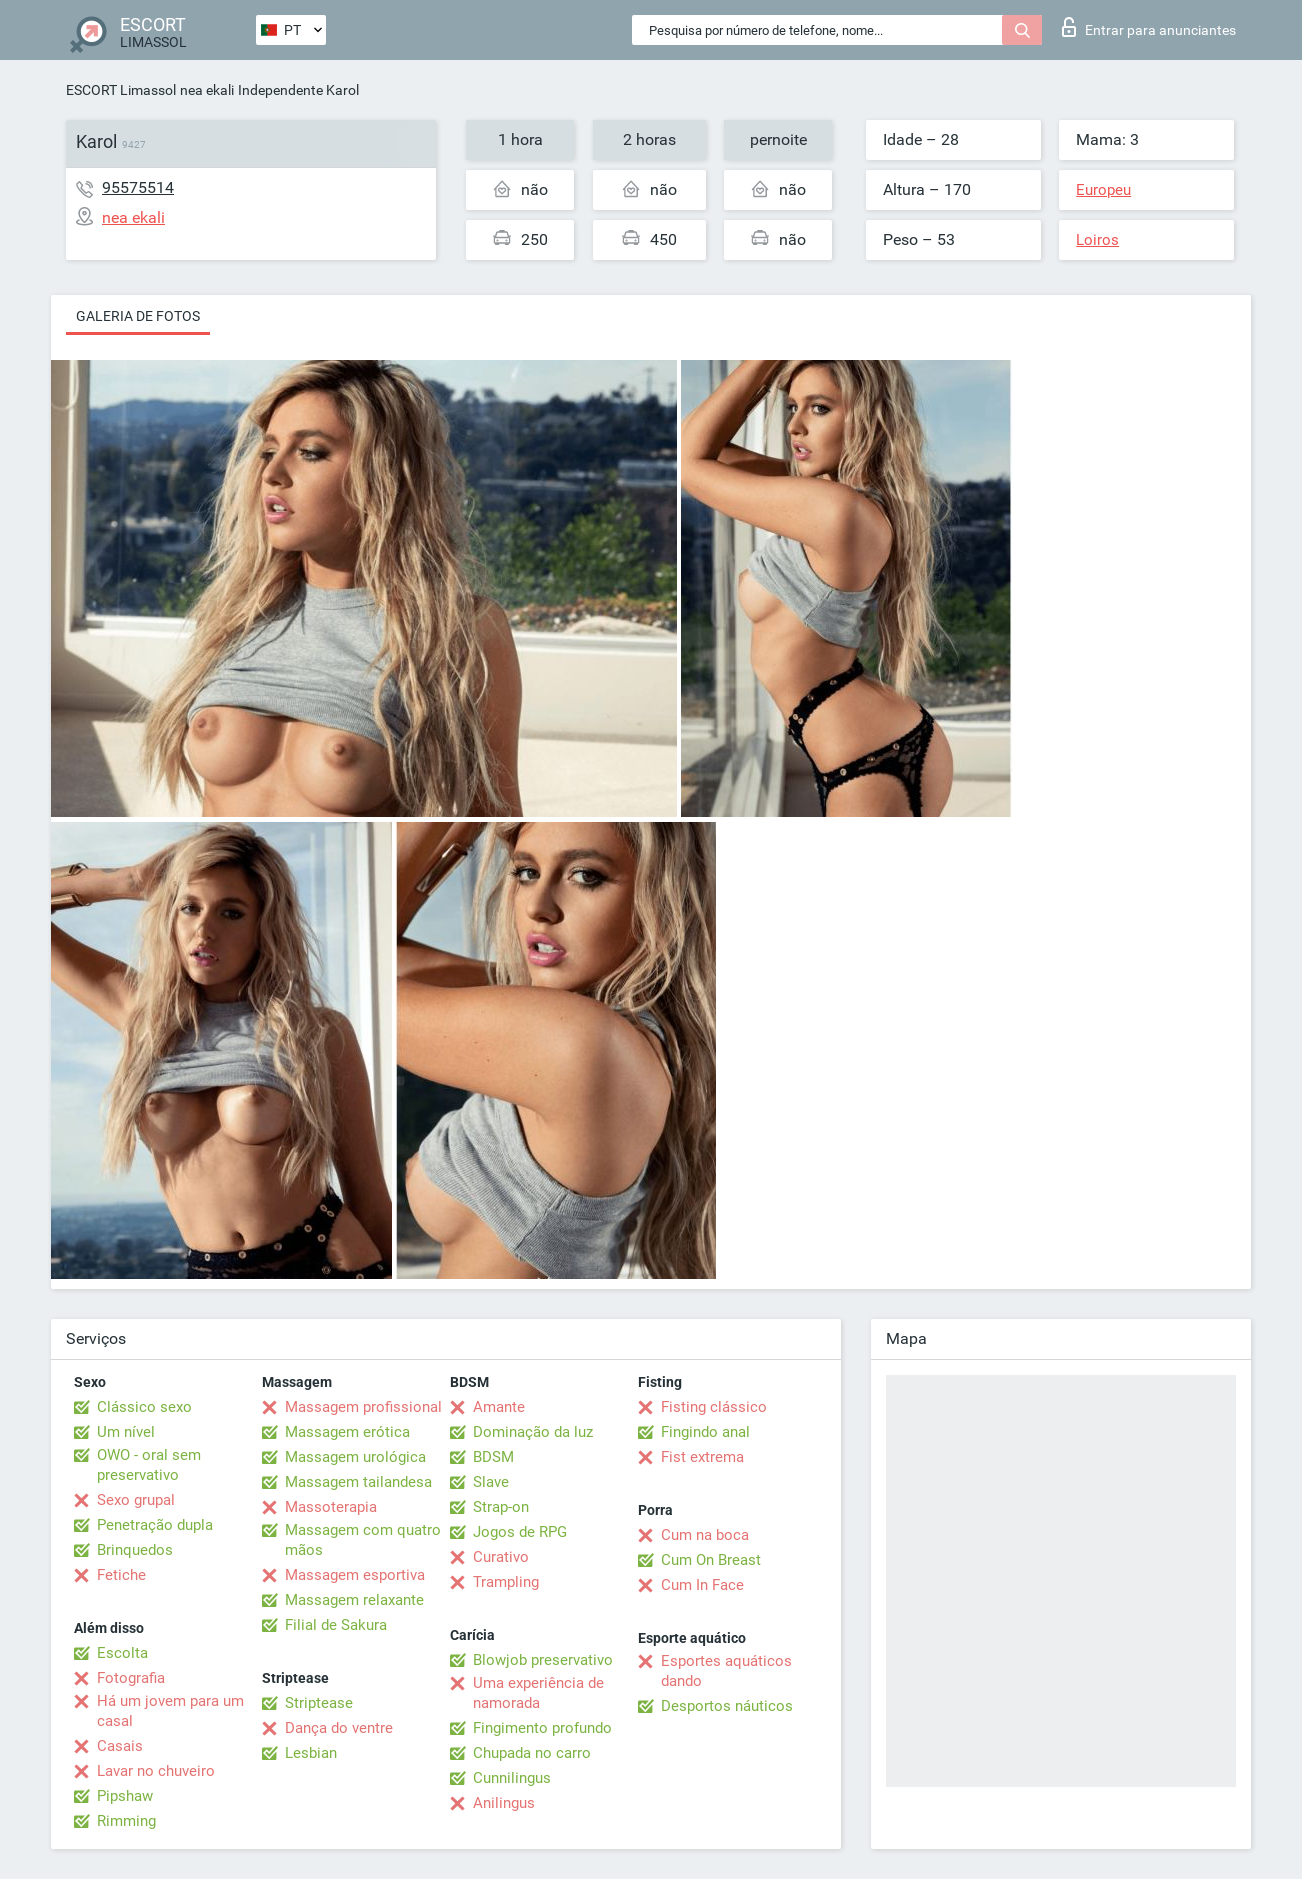  Describe the element at coordinates (339, 1728) in the screenshot. I see `Dança do ventre` at that location.